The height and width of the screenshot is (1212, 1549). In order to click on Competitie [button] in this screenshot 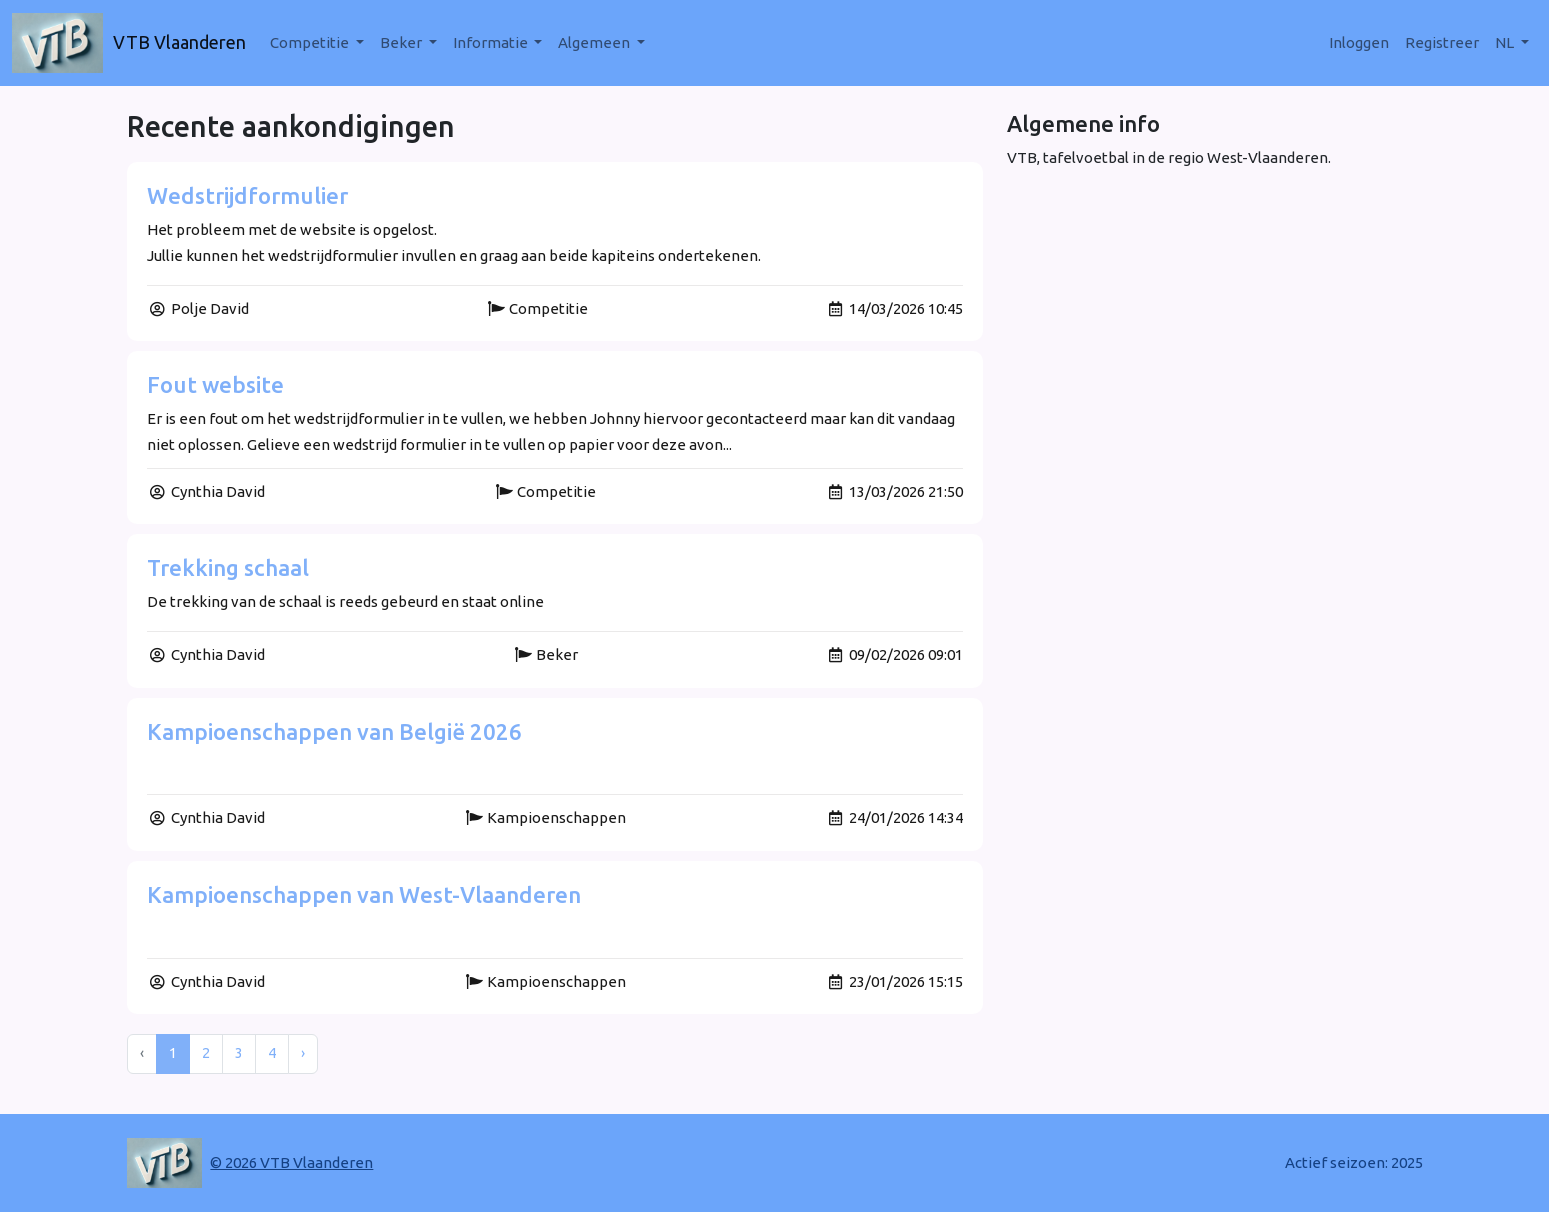, I will do `click(311, 42)`.